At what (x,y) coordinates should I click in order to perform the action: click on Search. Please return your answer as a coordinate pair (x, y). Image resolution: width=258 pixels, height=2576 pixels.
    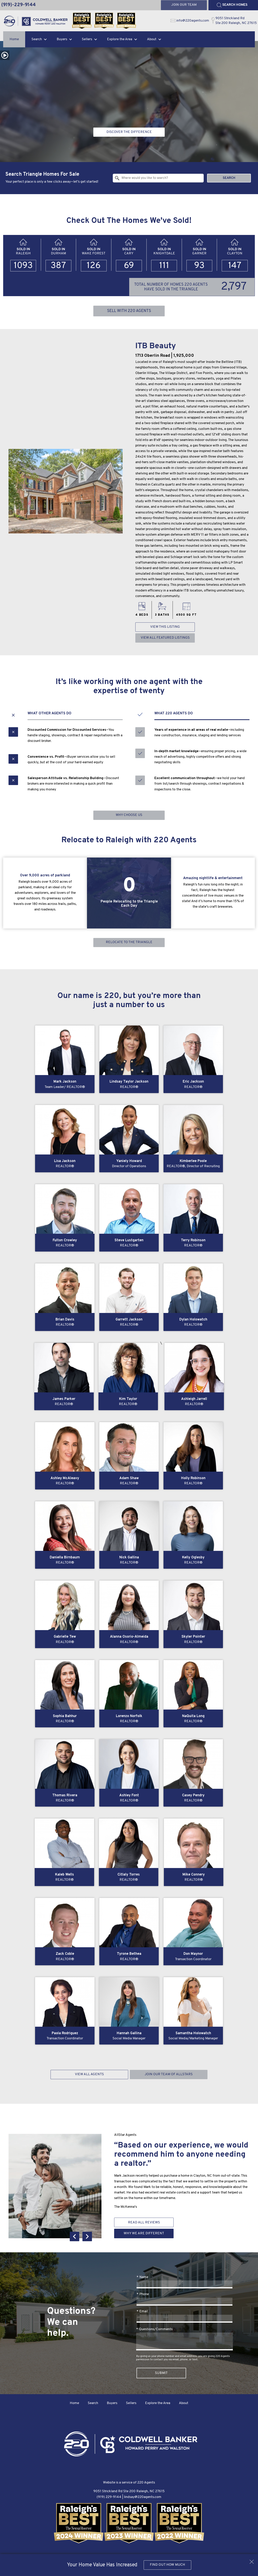
    Looking at the image, I should click on (229, 178).